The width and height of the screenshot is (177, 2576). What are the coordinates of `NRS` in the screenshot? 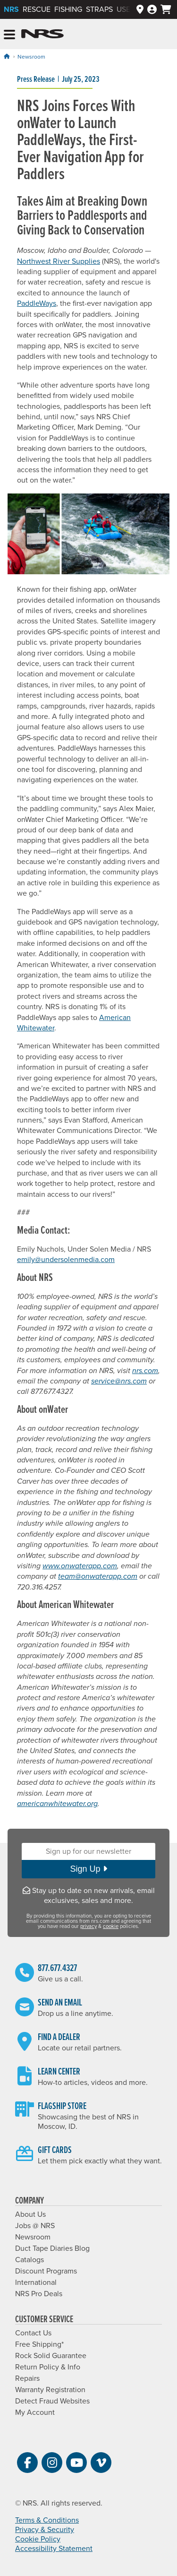 It's located at (11, 9).